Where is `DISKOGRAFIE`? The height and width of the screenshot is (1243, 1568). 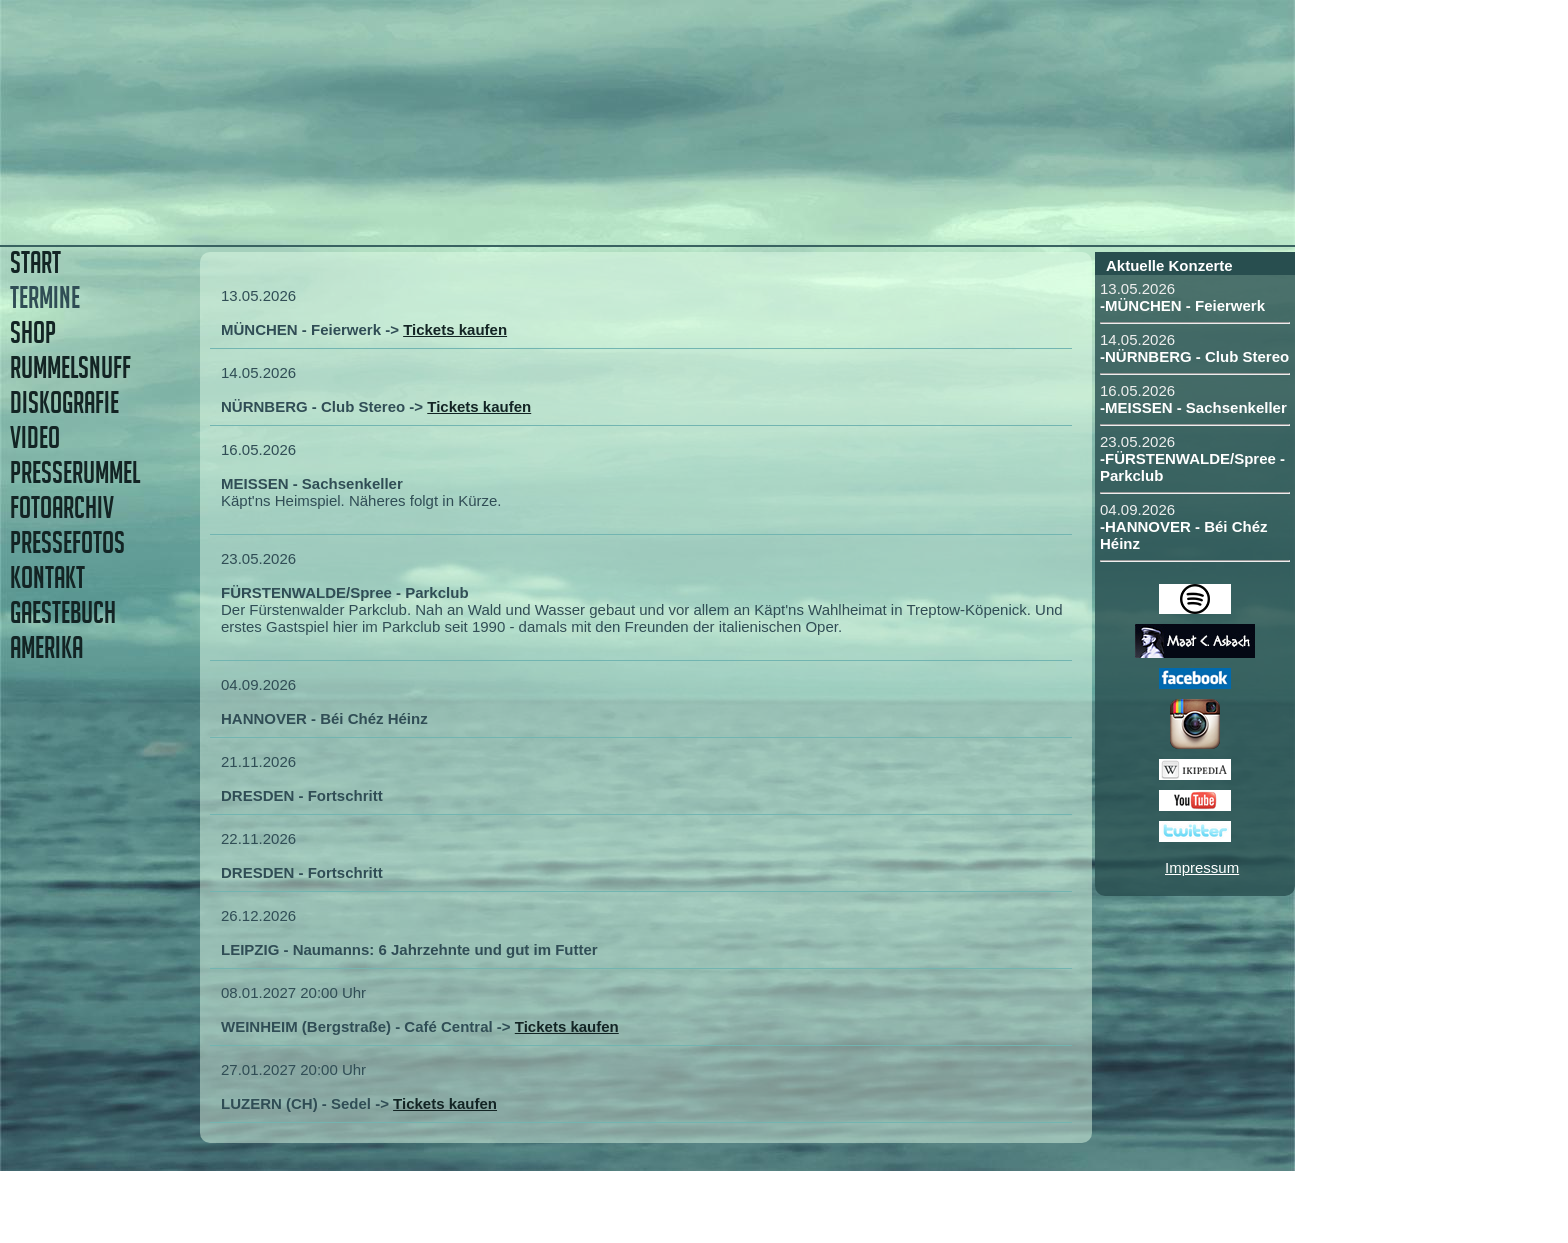 DISKOGRAFIE is located at coordinates (64, 402).